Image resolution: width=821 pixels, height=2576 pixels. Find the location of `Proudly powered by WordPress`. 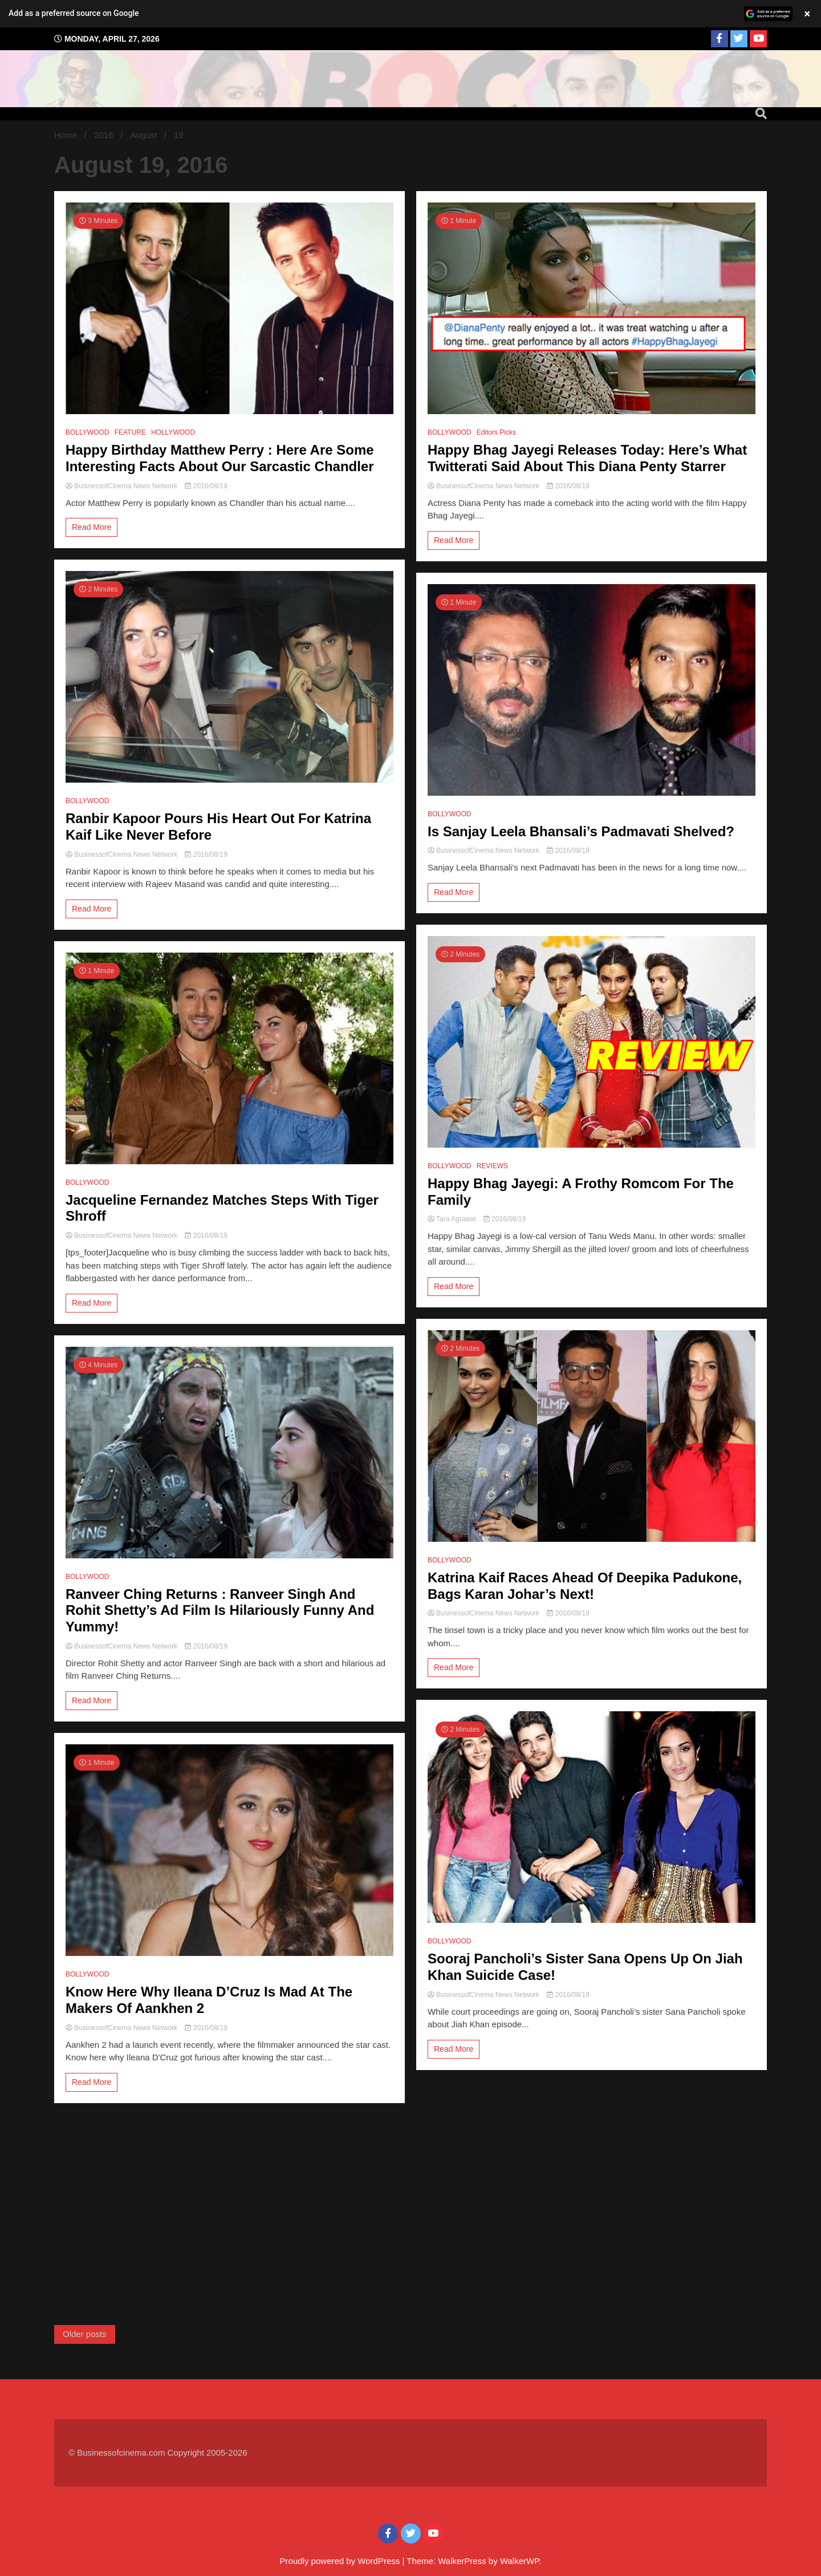

Proudly powered by WordPress is located at coordinates (341, 2561).